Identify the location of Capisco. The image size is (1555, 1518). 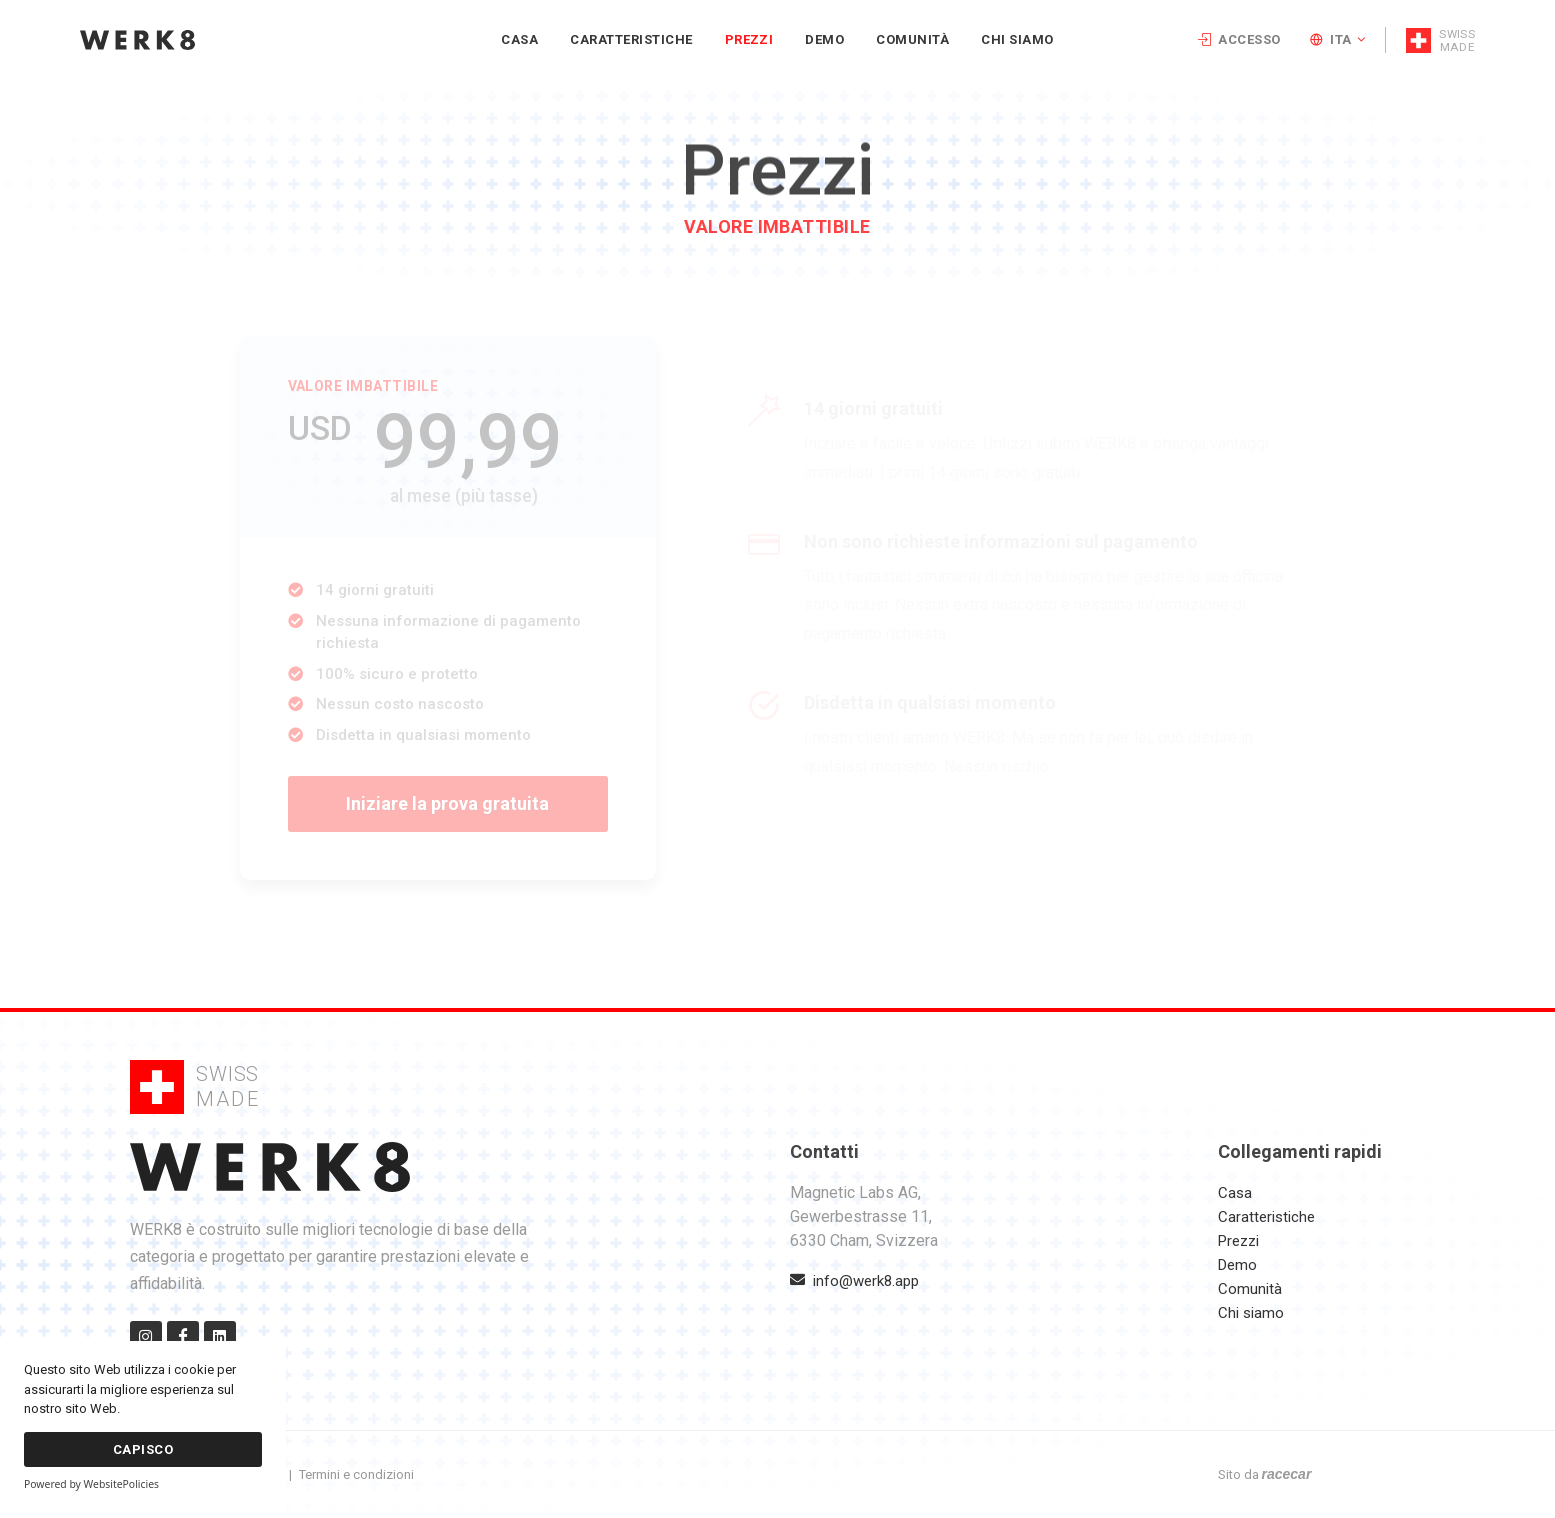
(143, 1449).